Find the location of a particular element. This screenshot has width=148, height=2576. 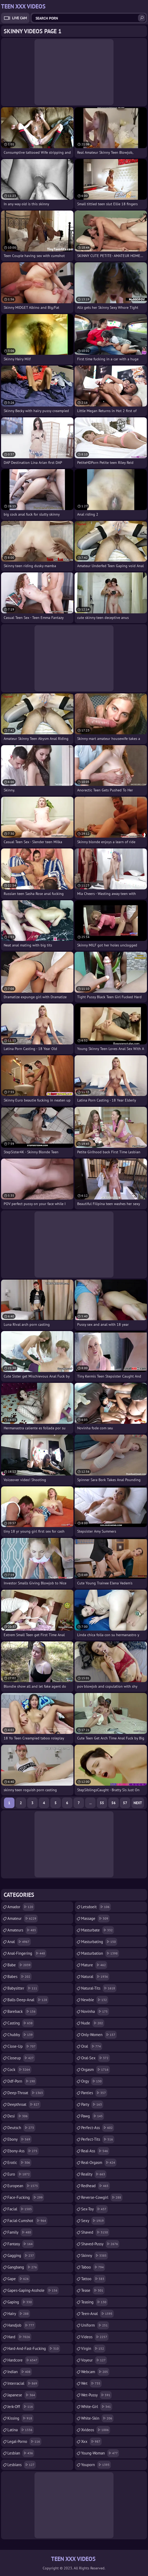

reality is located at coordinates (93, 2174).